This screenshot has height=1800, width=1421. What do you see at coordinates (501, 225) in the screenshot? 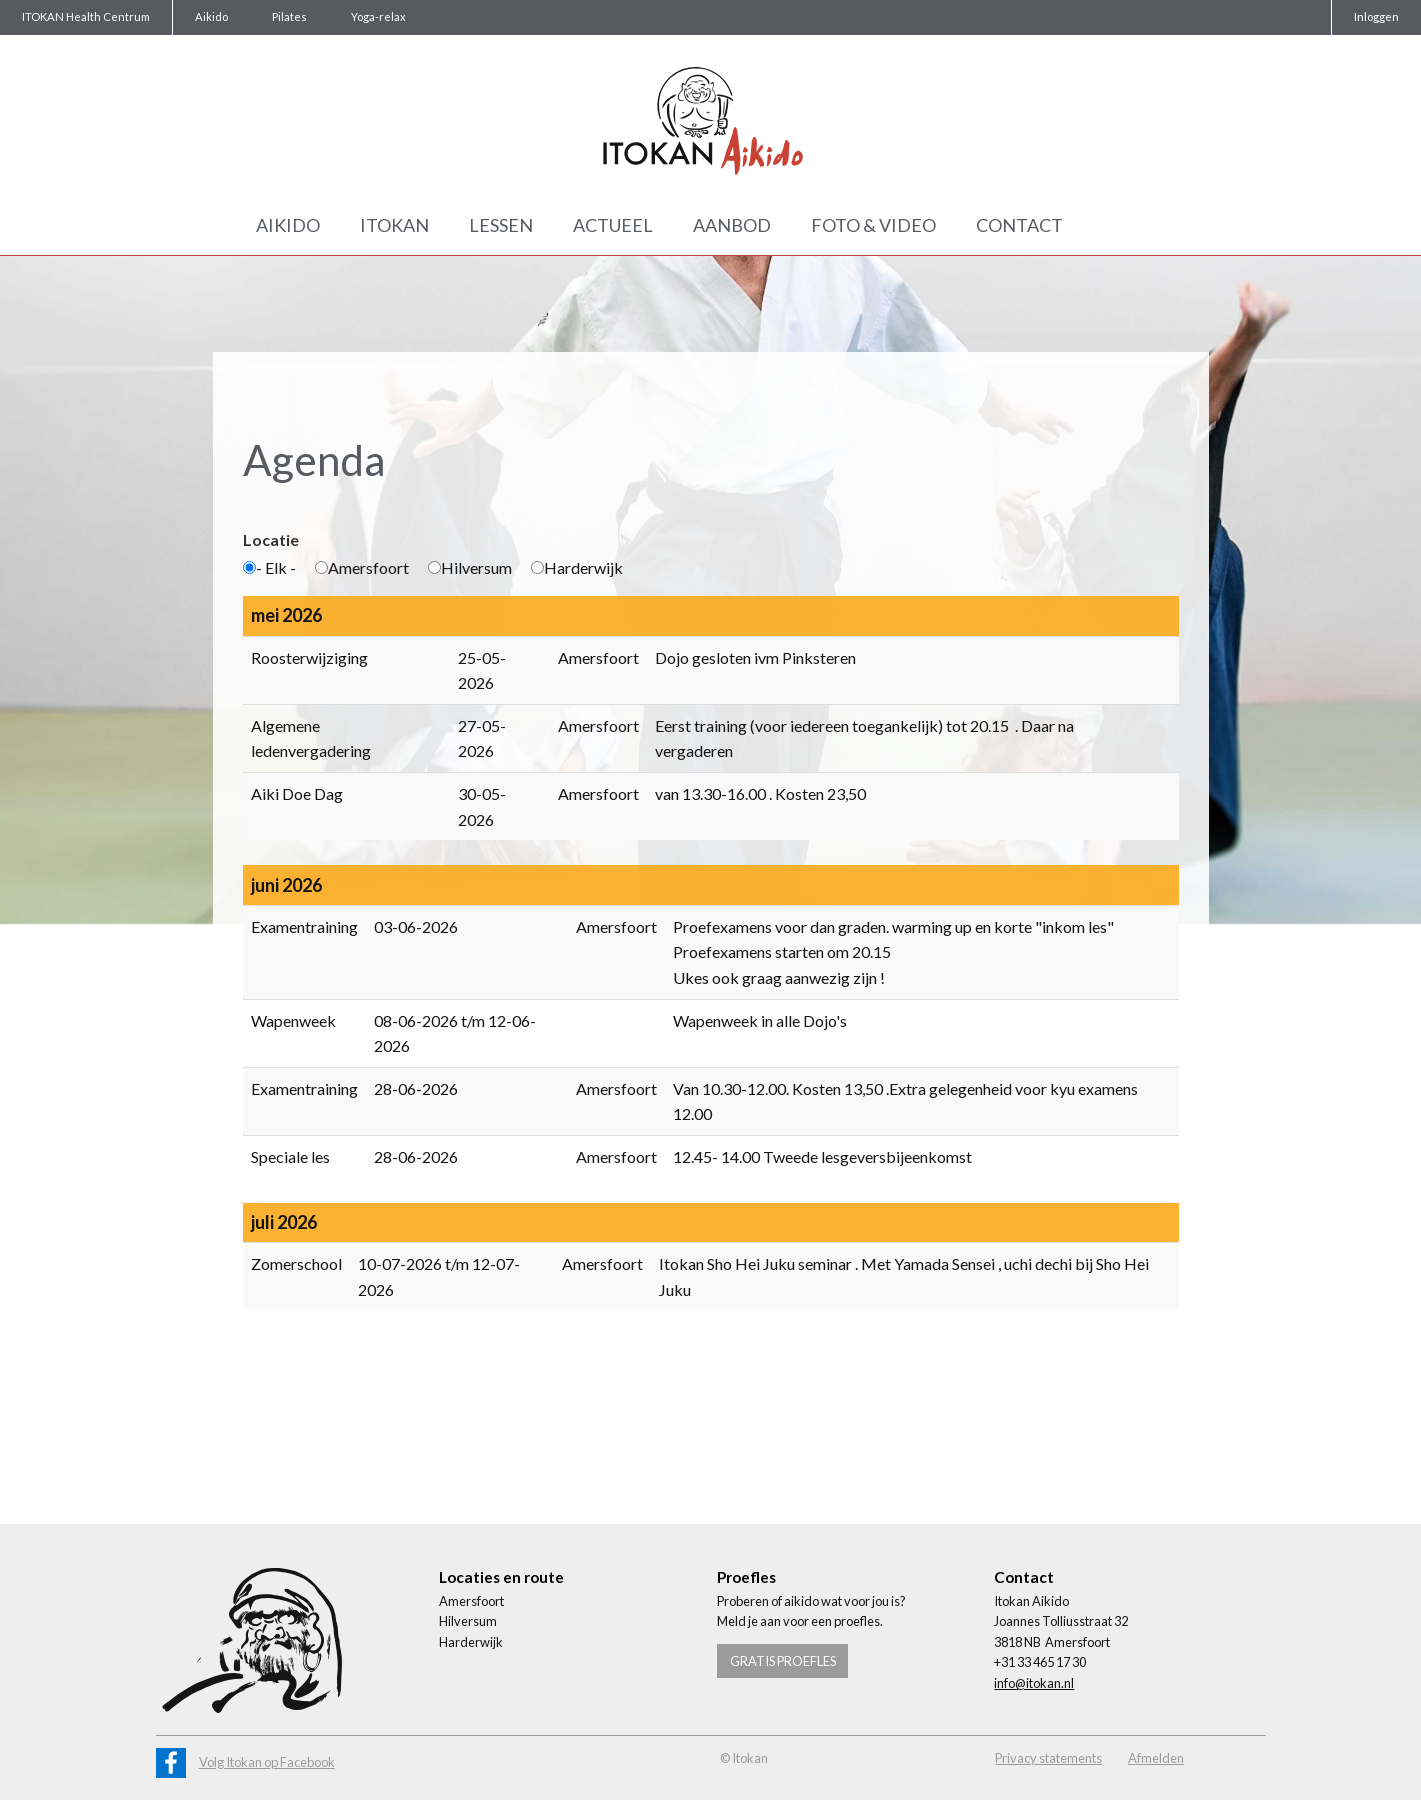
I see `Lessen` at bounding box center [501, 225].